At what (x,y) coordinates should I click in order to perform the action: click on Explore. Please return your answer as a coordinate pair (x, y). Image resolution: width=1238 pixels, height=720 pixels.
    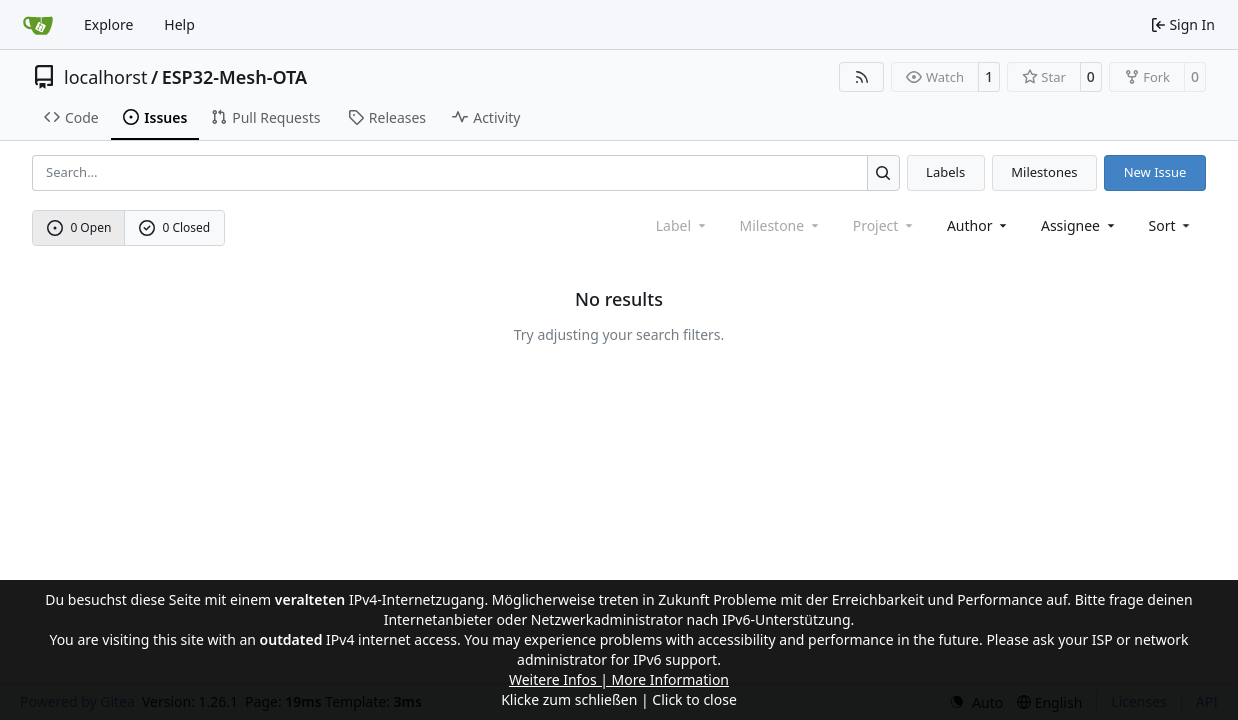
    Looking at the image, I should click on (108, 24).